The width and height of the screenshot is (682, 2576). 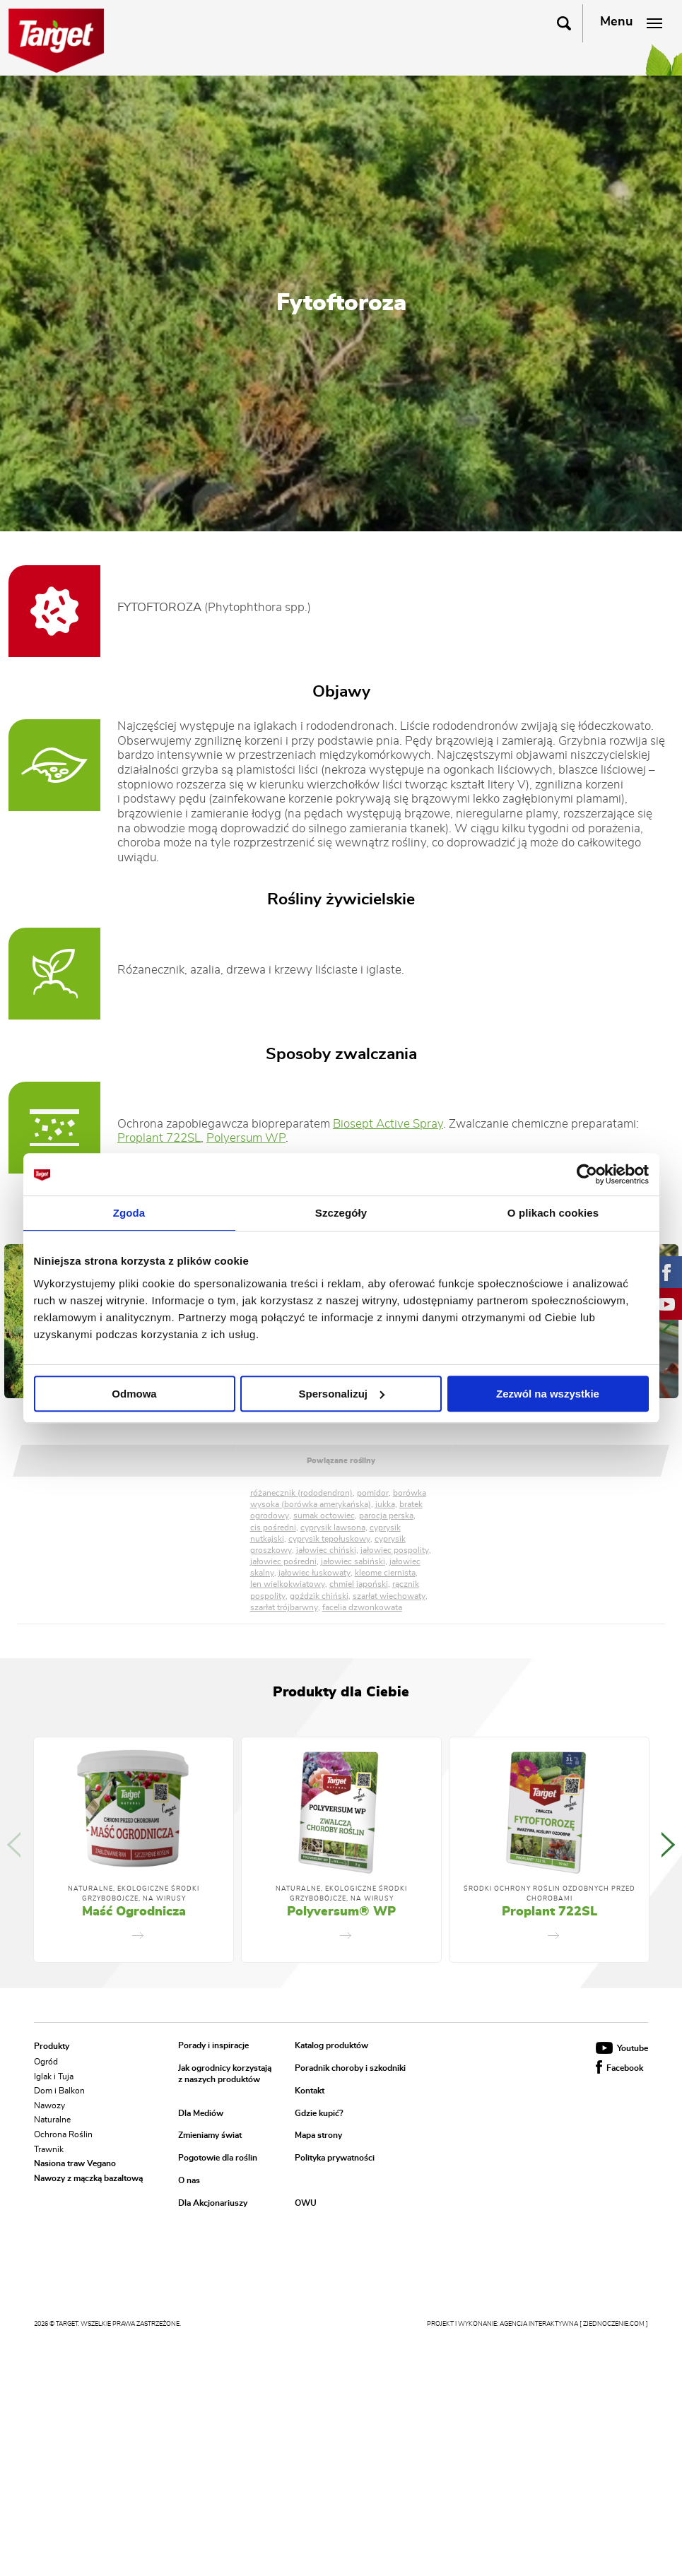 What do you see at coordinates (134, 1394) in the screenshot?
I see `Odmowa` at bounding box center [134, 1394].